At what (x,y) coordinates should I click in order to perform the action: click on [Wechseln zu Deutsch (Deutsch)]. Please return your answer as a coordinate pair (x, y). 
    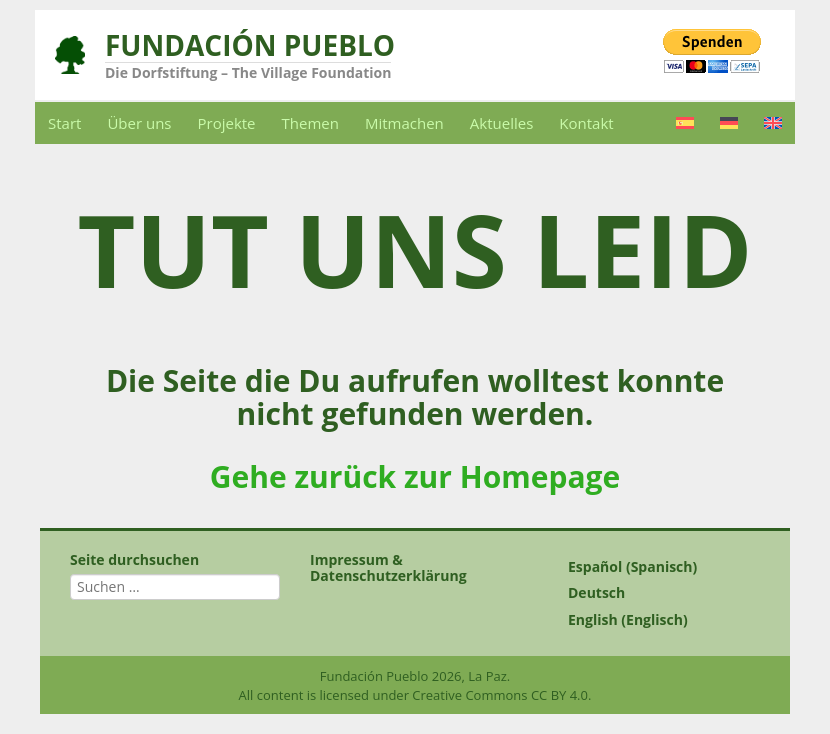
    Looking at the image, I should click on (655, 593).